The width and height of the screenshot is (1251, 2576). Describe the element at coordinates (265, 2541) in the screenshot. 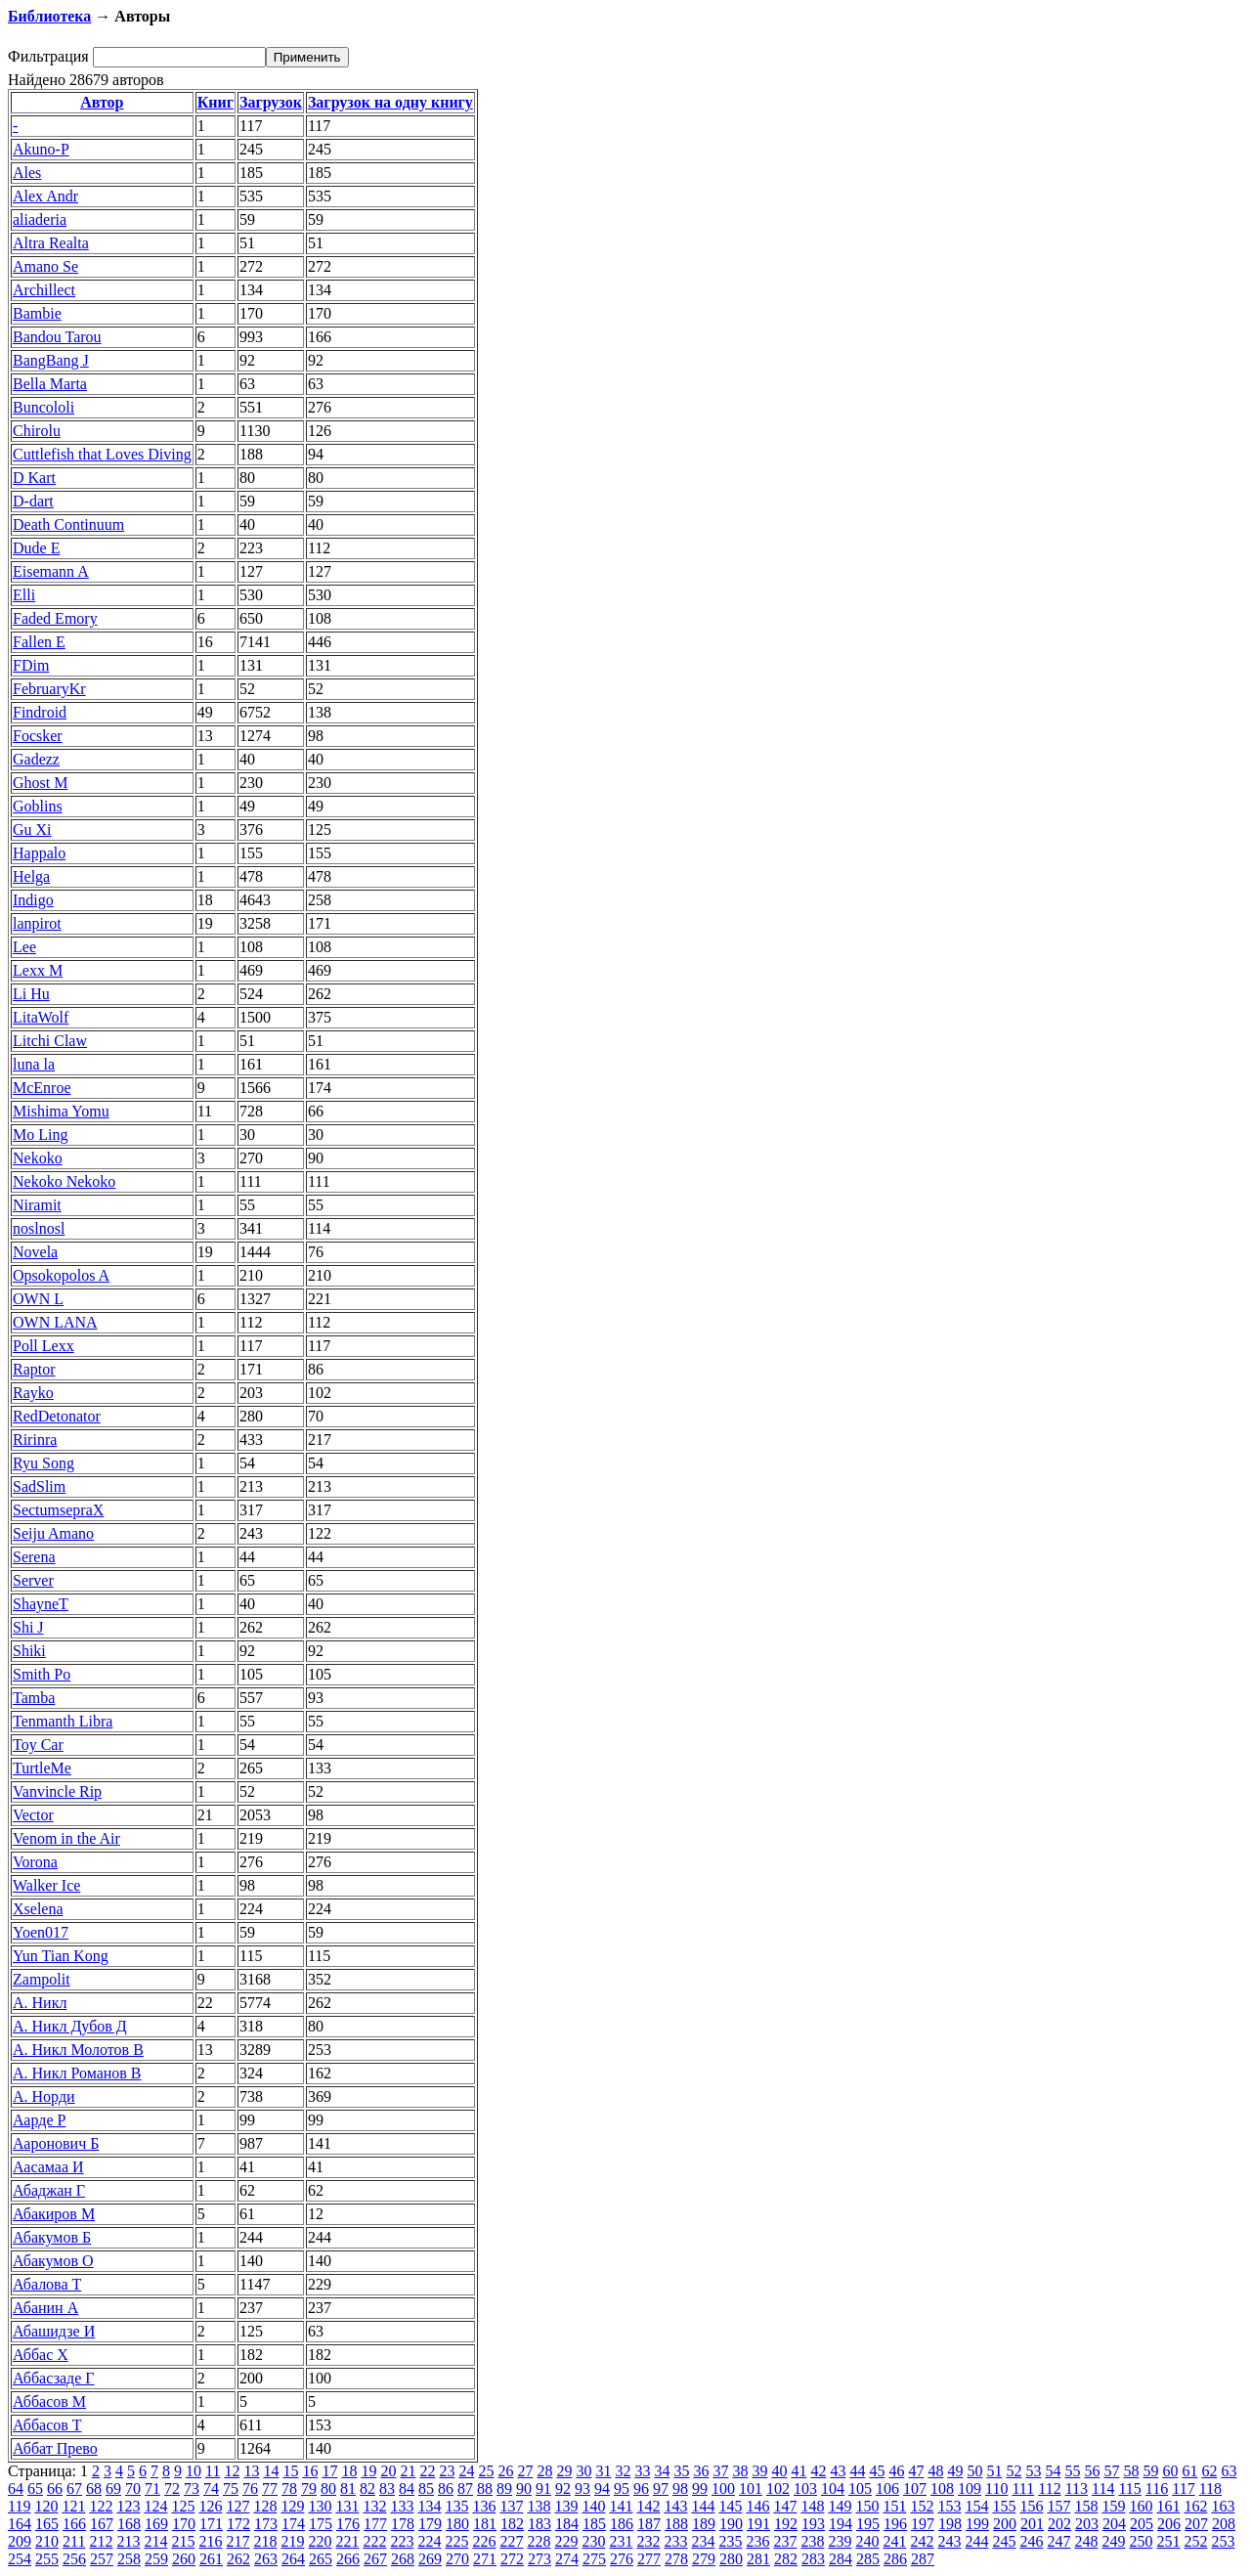

I see `218` at that location.